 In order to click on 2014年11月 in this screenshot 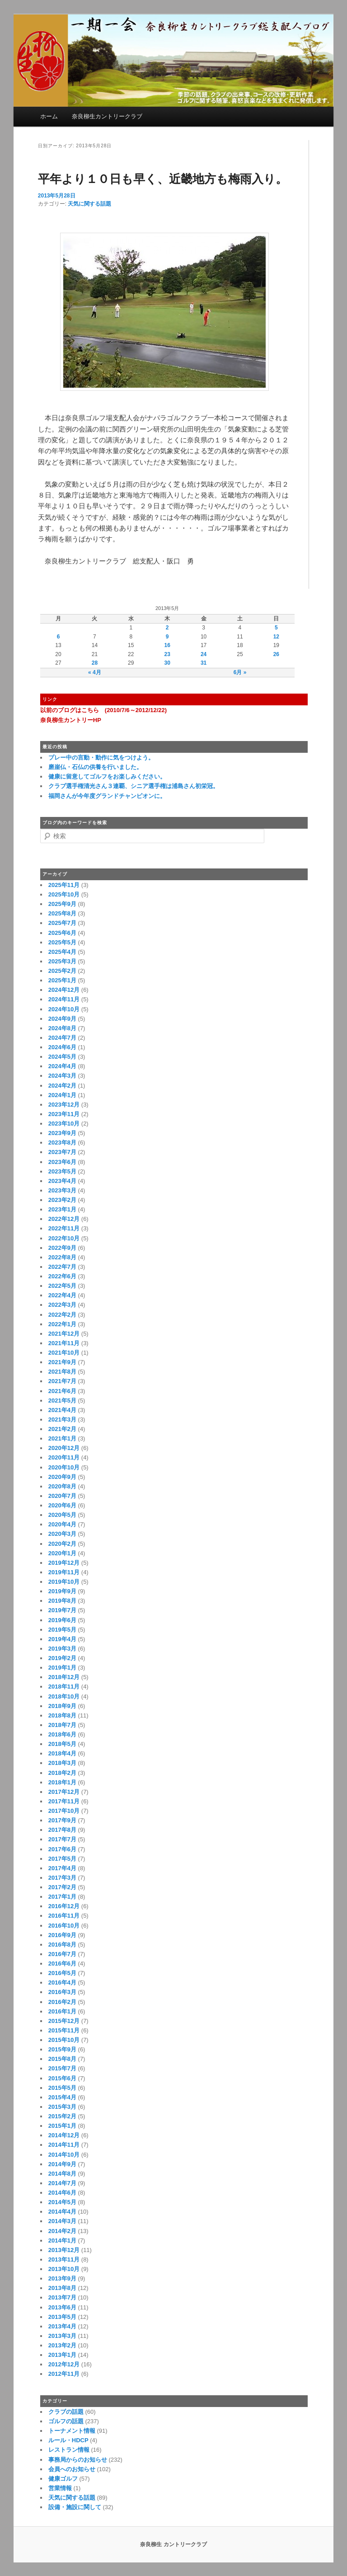, I will do `click(64, 2144)`.